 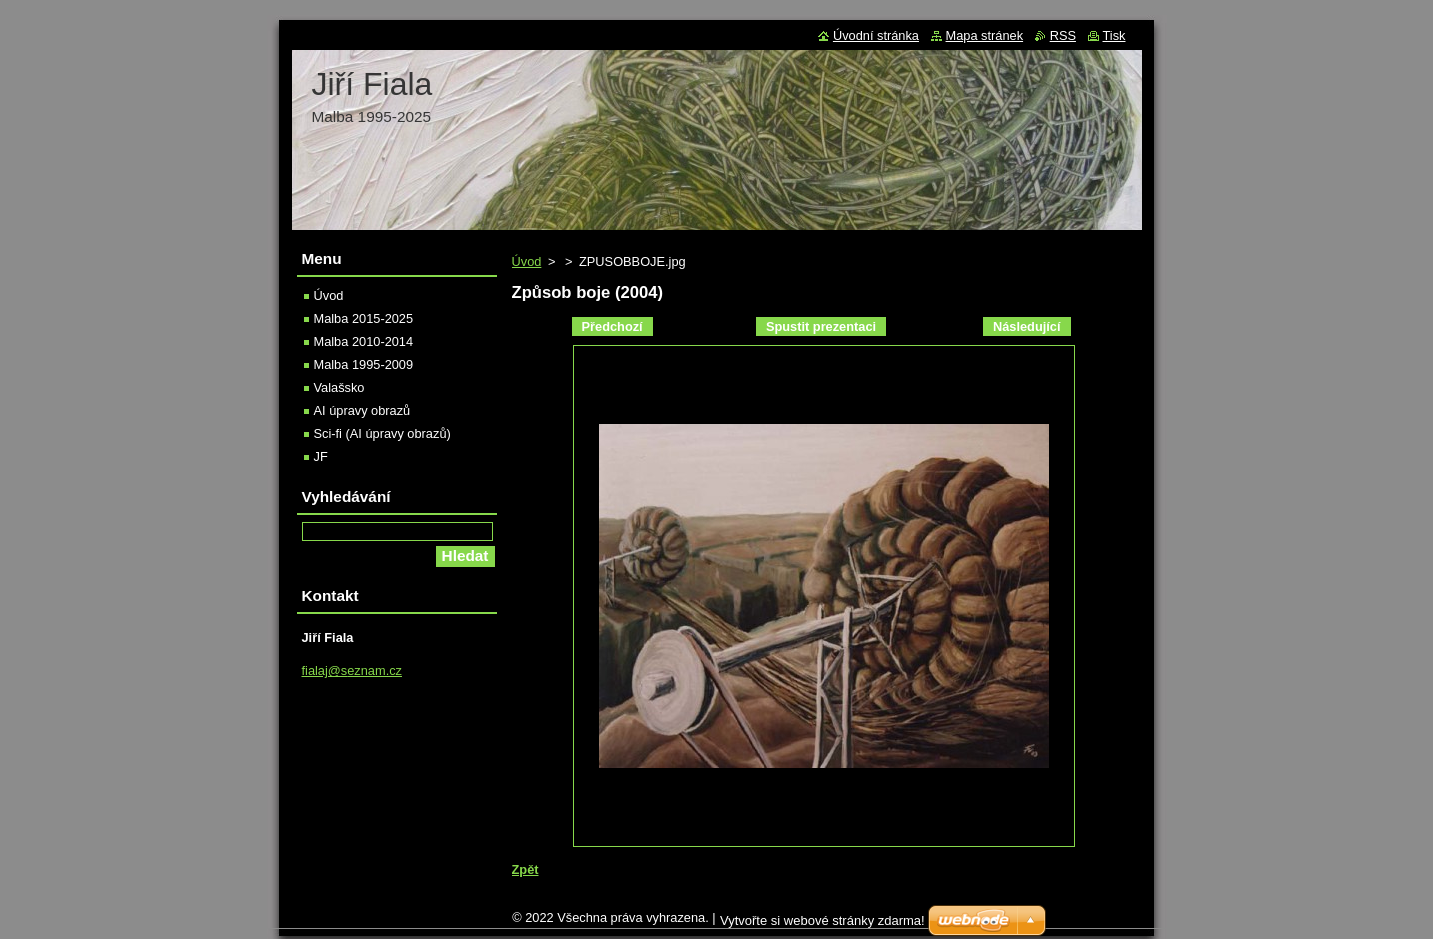 I want to click on JF, so click(x=321, y=456).